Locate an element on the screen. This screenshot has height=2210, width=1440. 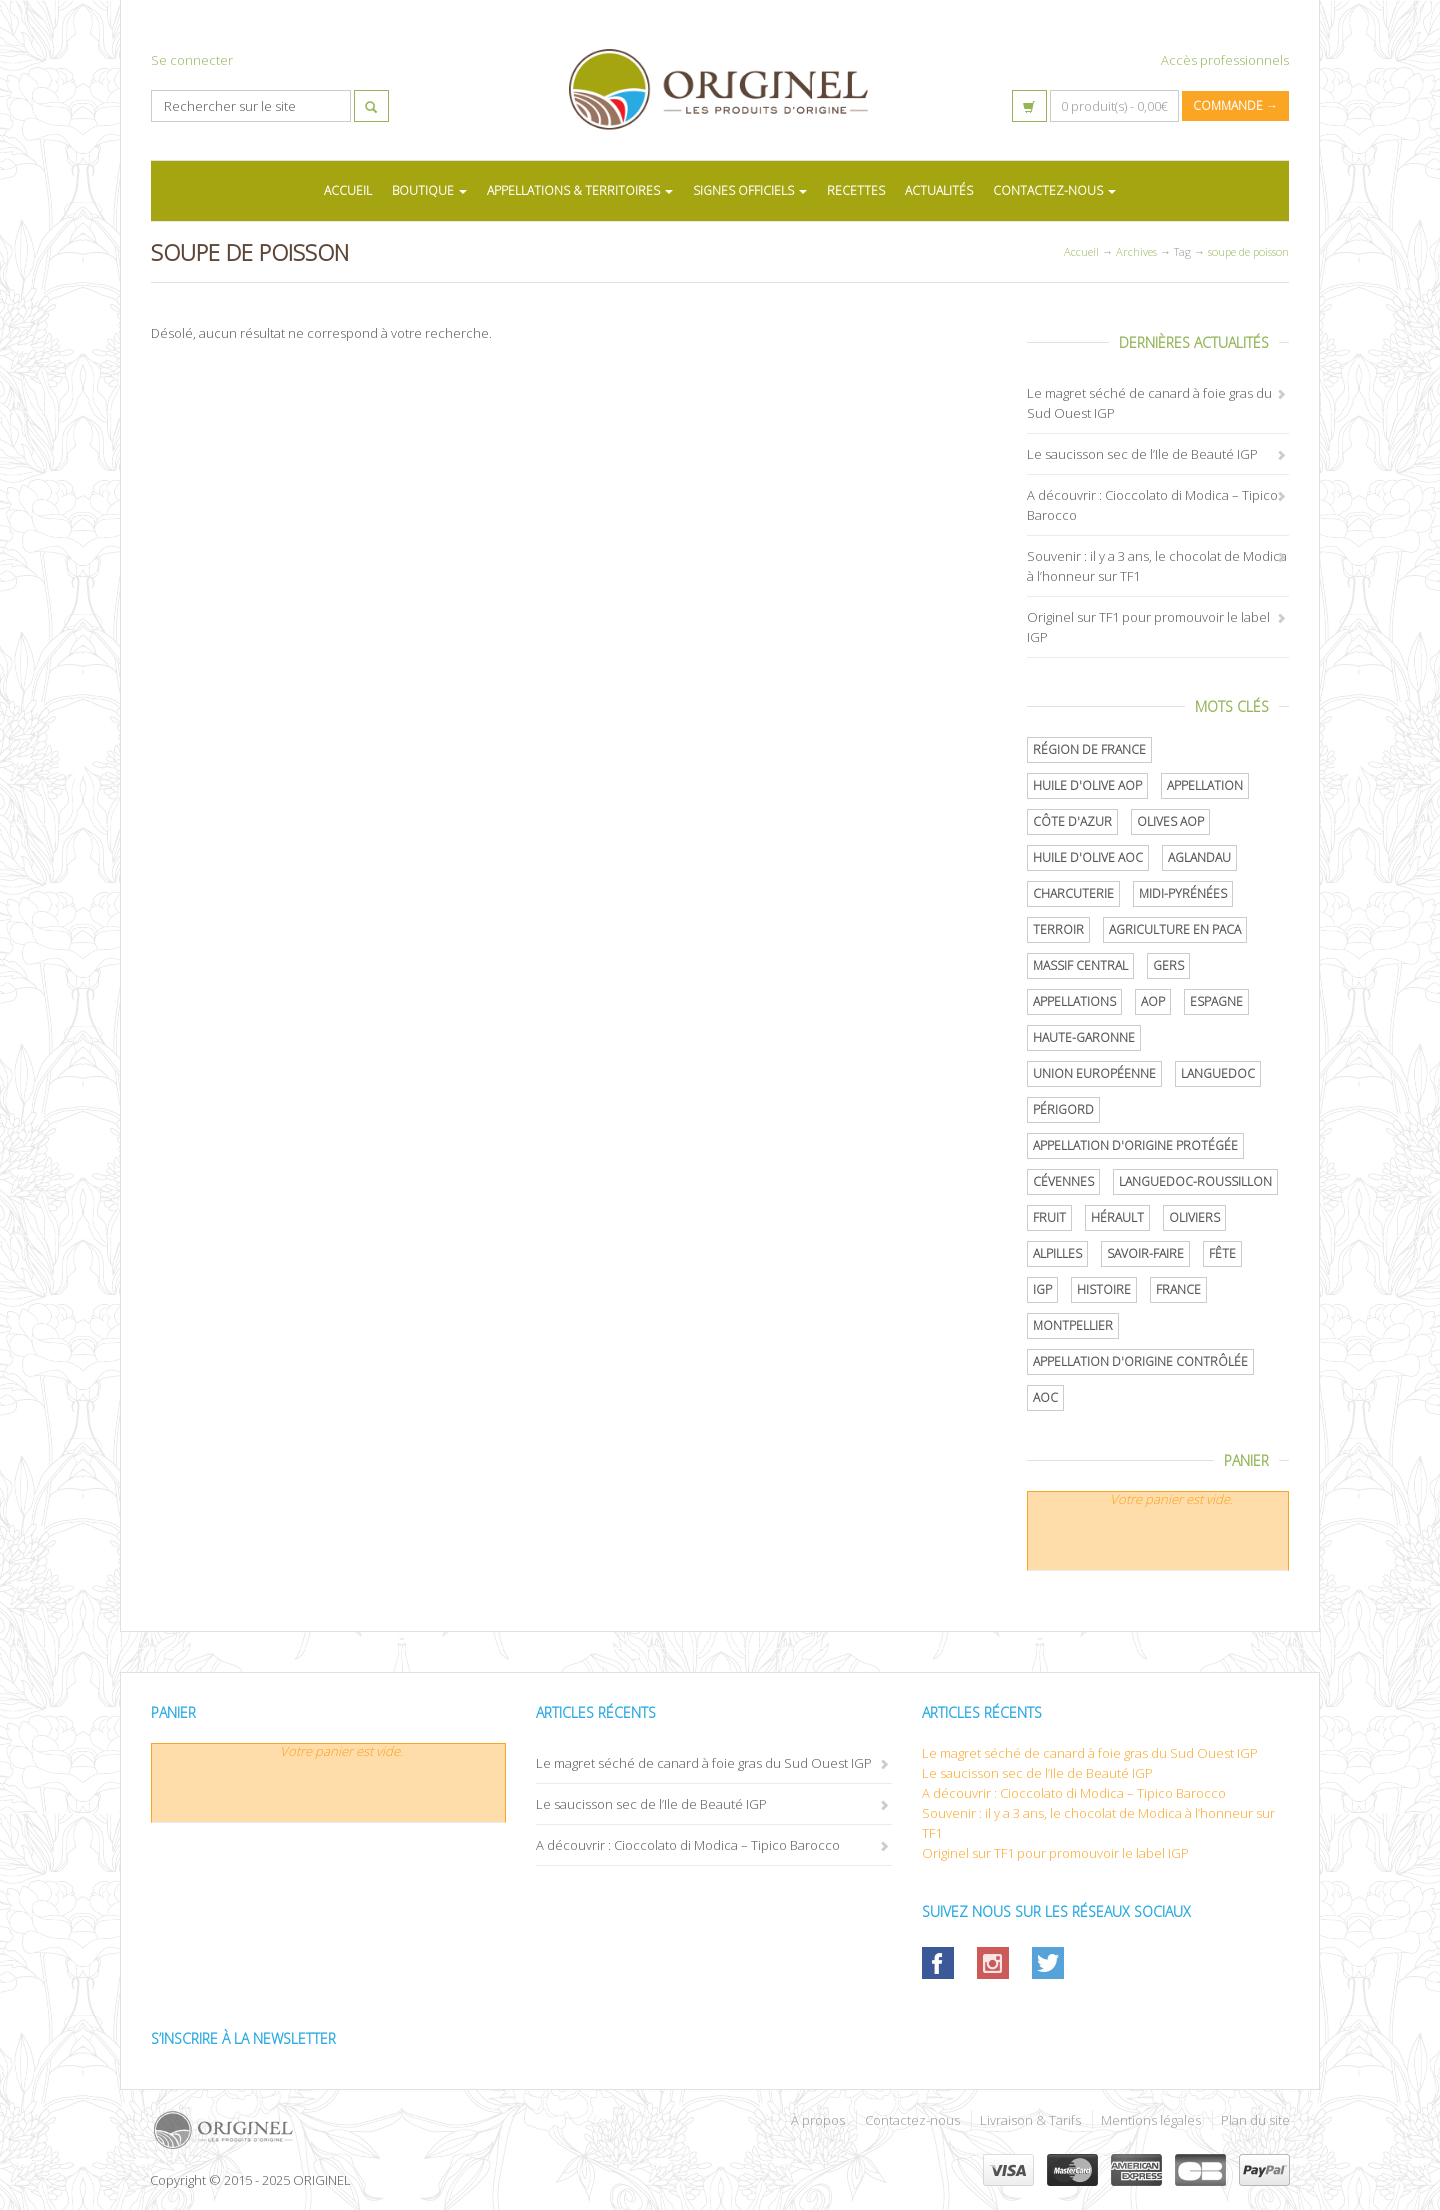
terroir is located at coordinates (1058, 929).